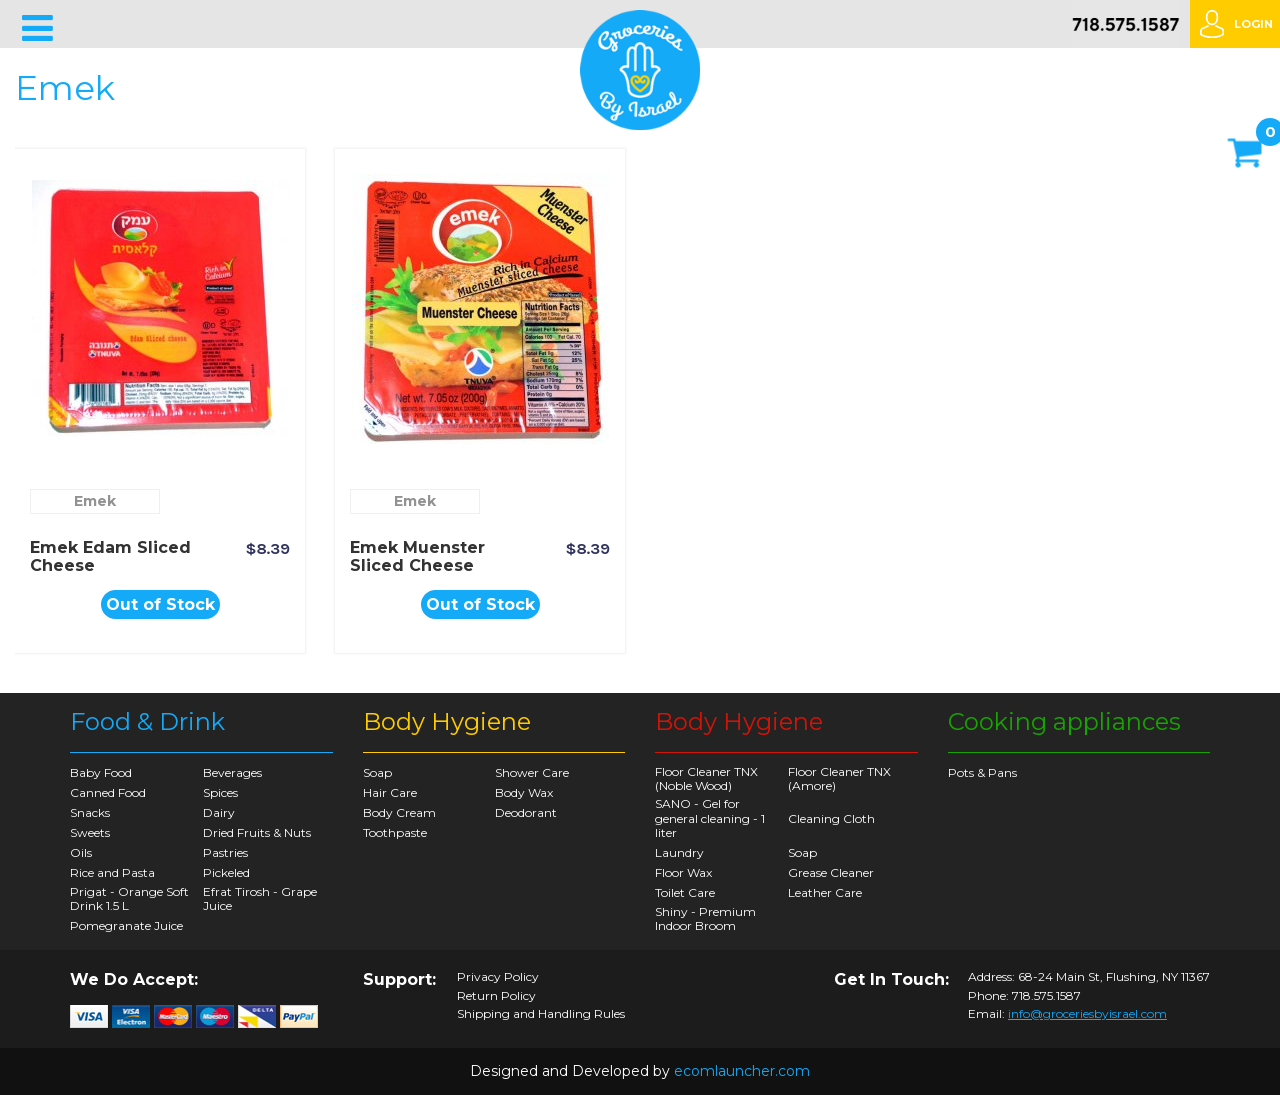 The image size is (1280, 1095). What do you see at coordinates (524, 792) in the screenshot?
I see `Body Wax` at bounding box center [524, 792].